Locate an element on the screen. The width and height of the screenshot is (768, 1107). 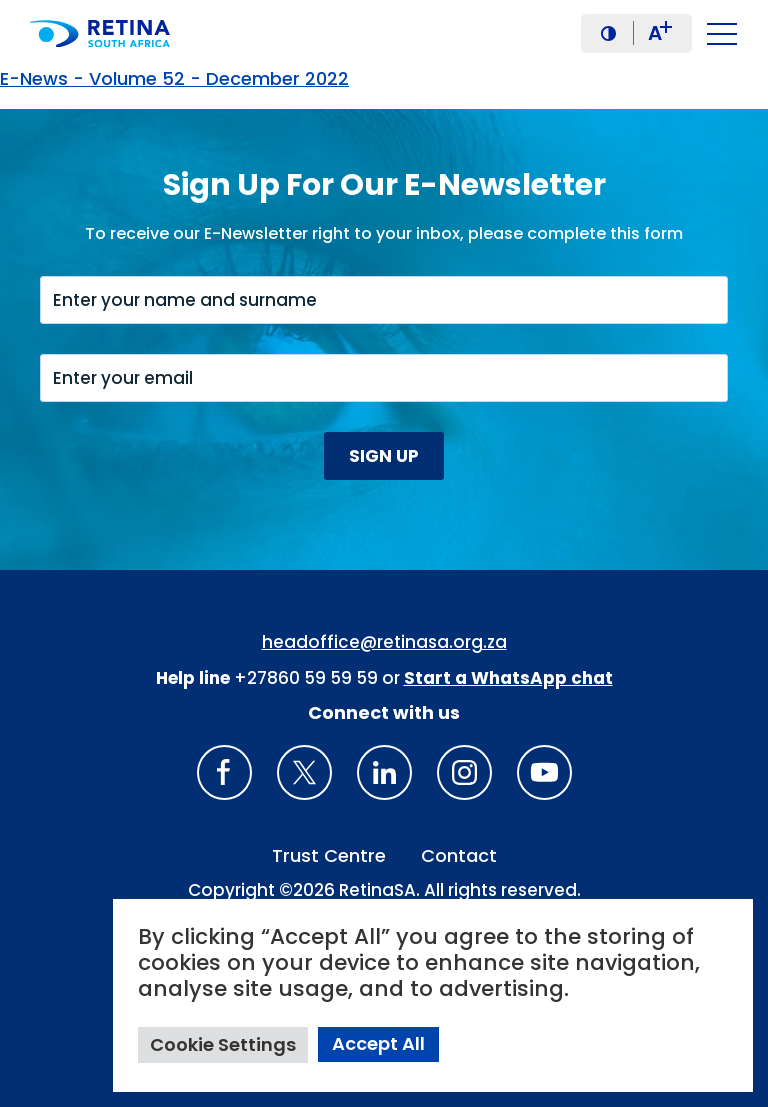
Cookie Settings [button] is located at coordinates (223, 1044).